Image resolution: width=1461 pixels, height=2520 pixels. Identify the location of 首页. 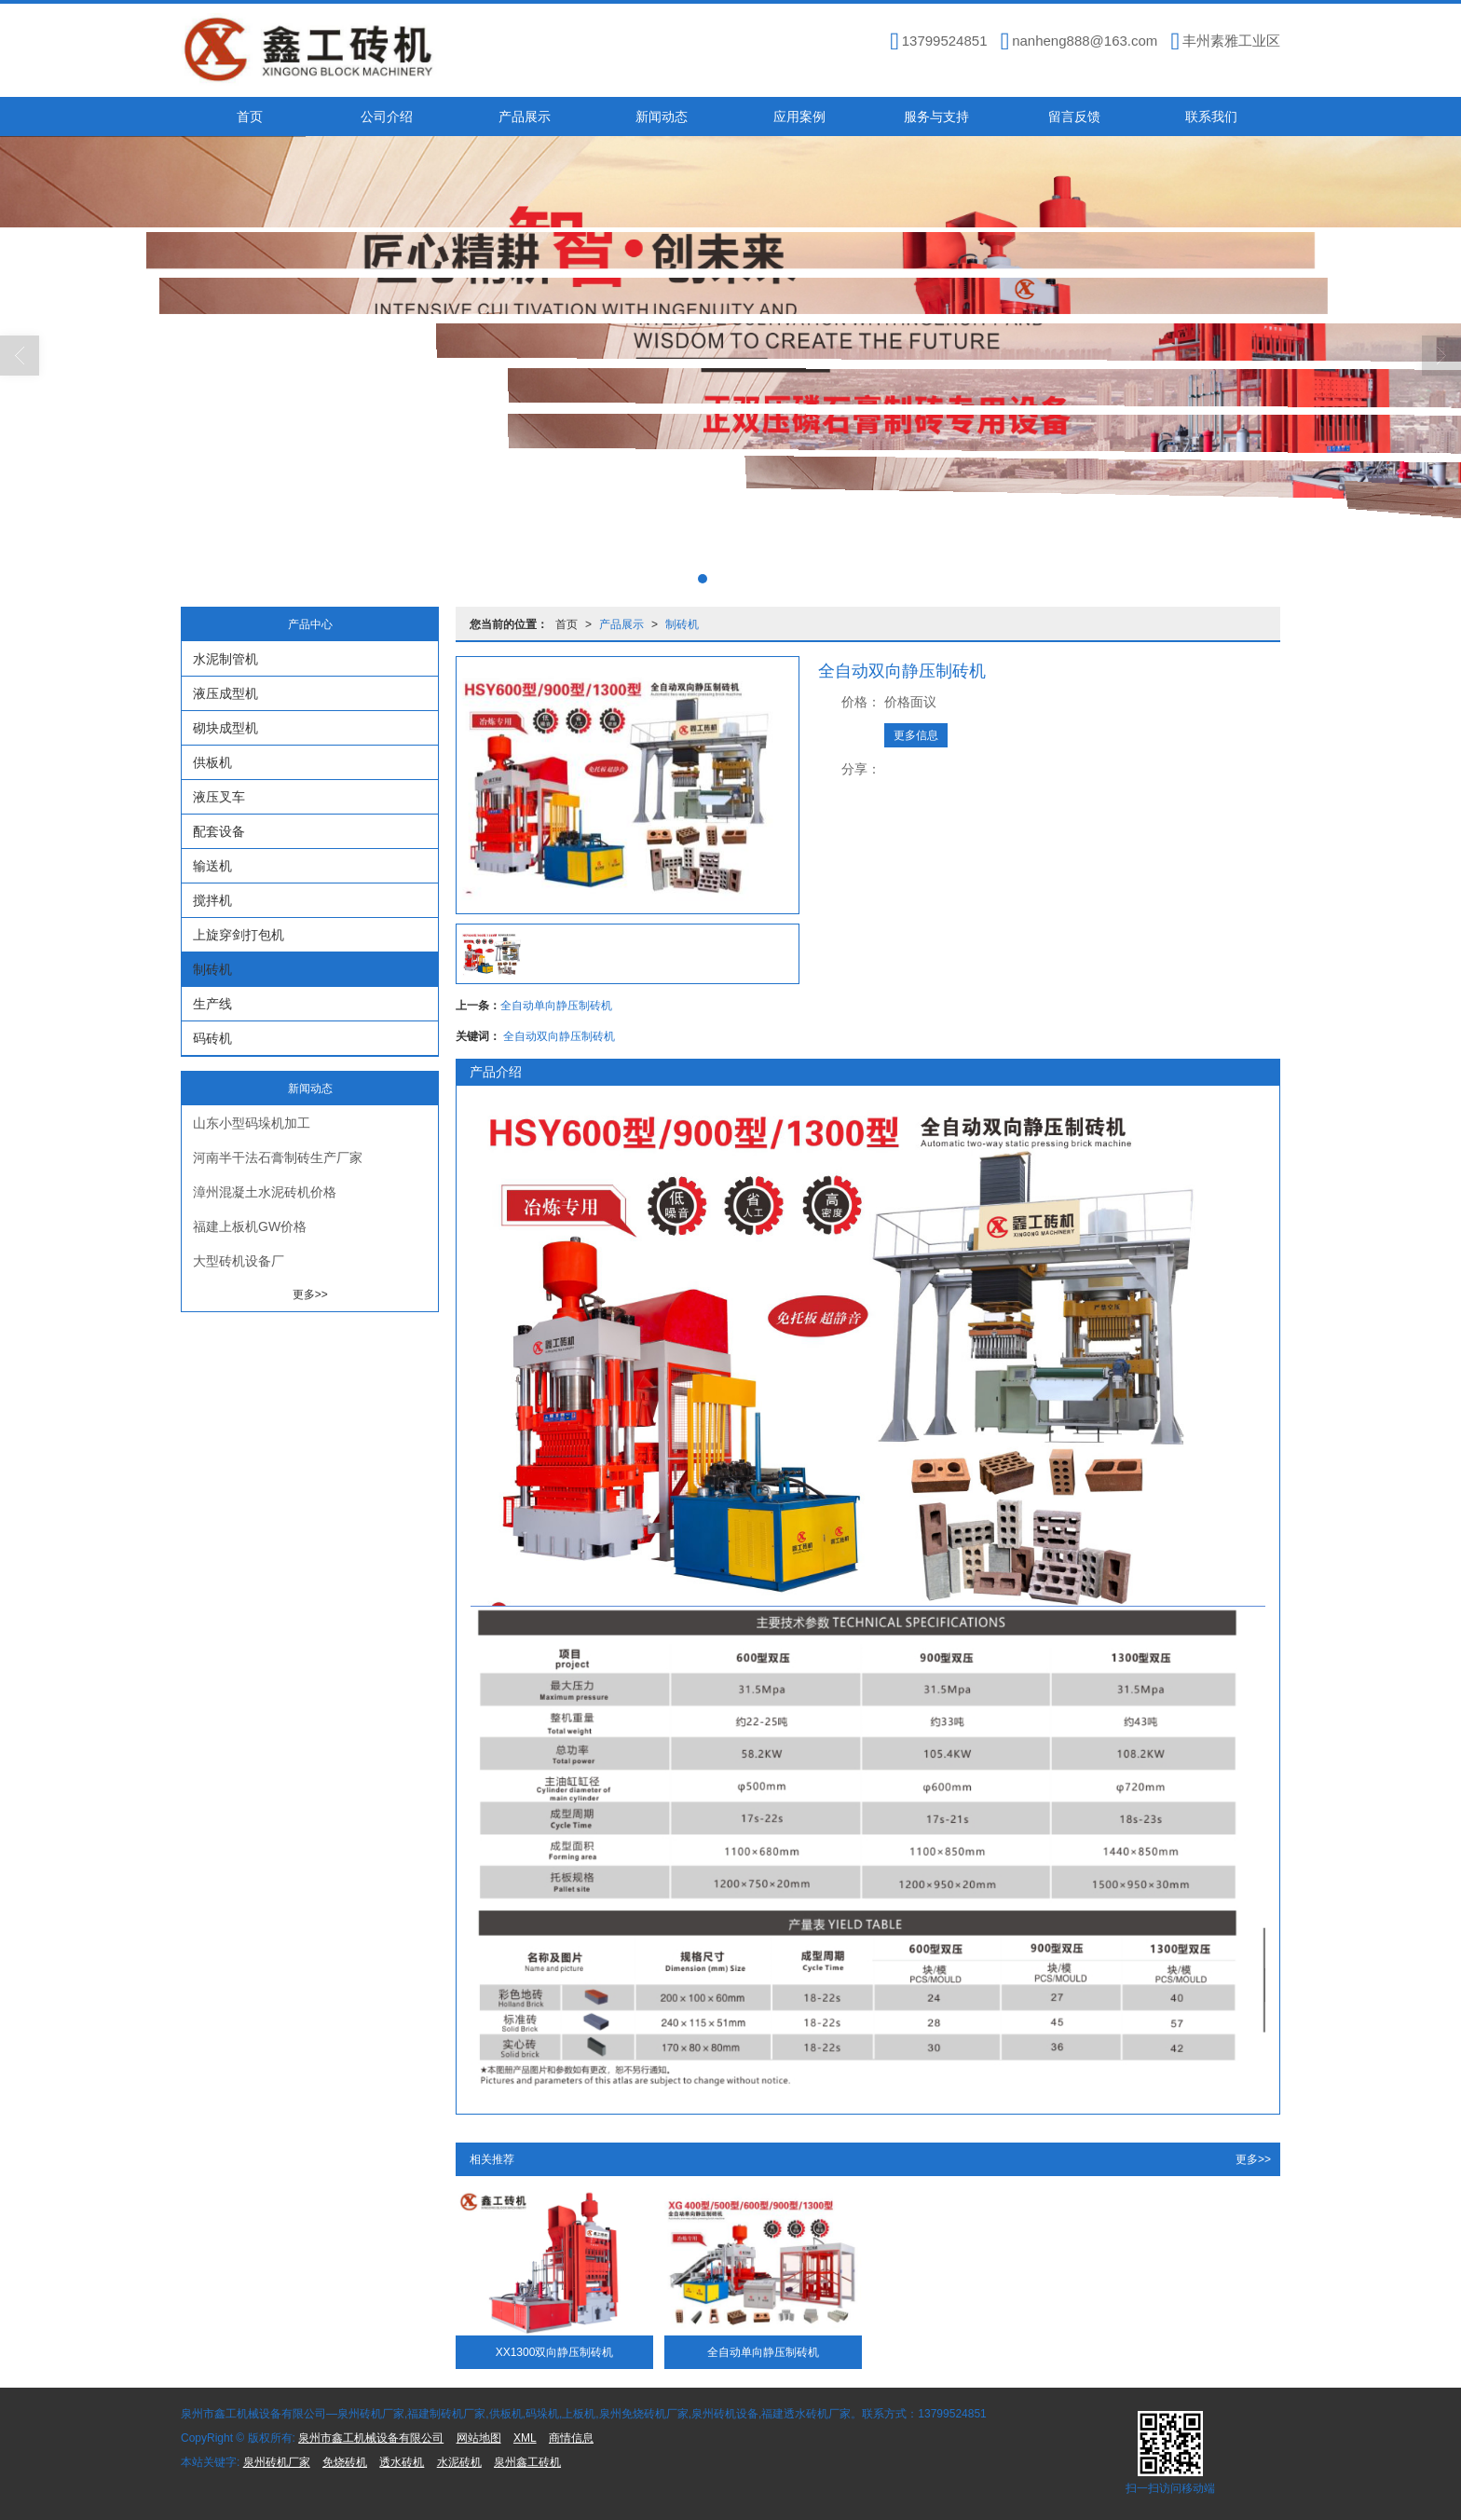
(250, 116).